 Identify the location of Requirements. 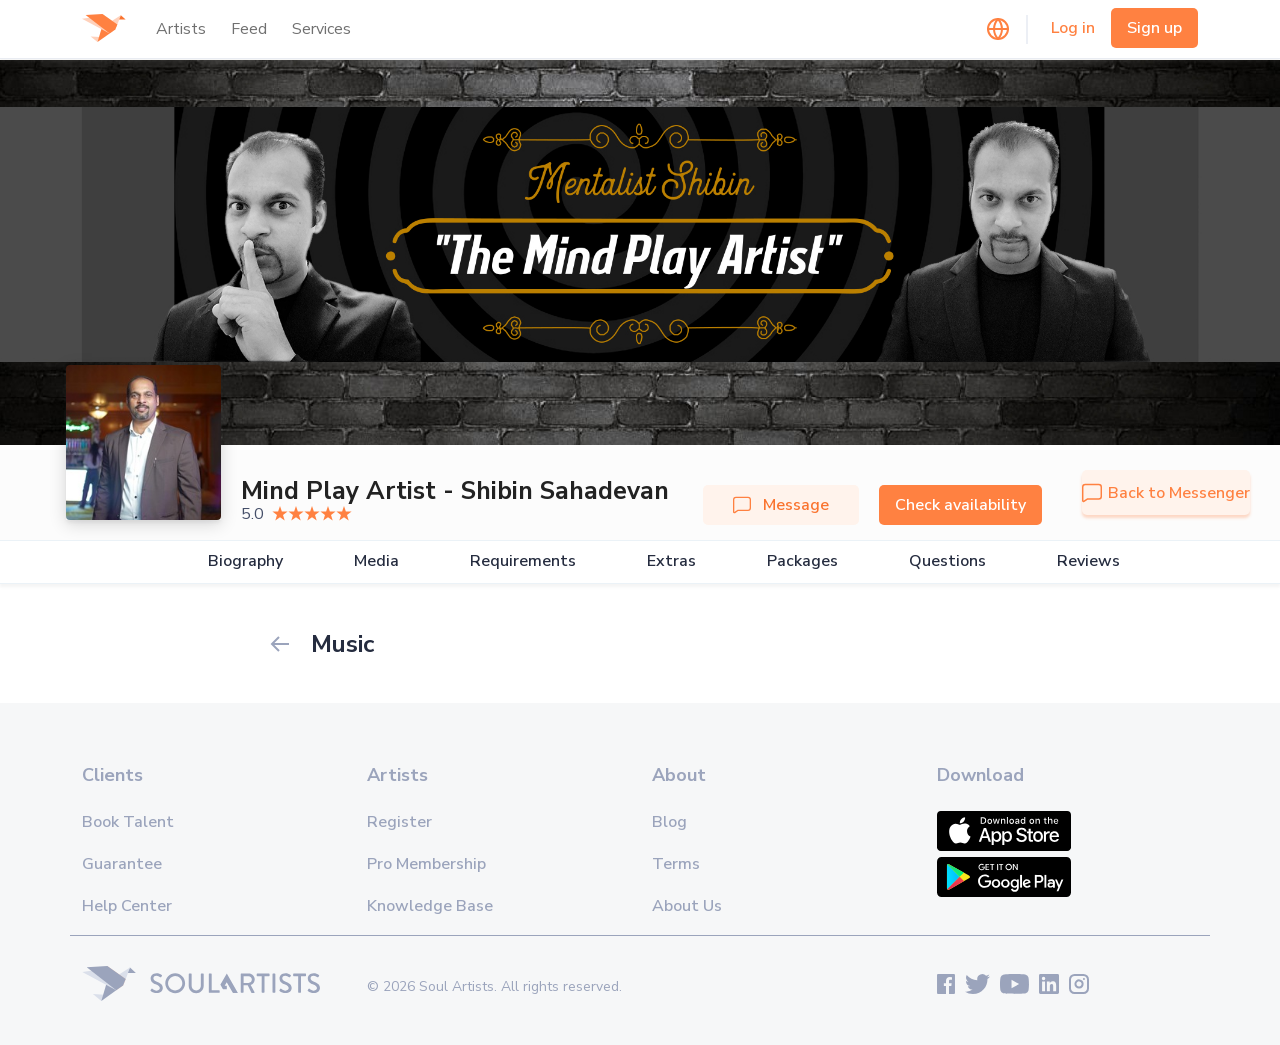
(523, 561).